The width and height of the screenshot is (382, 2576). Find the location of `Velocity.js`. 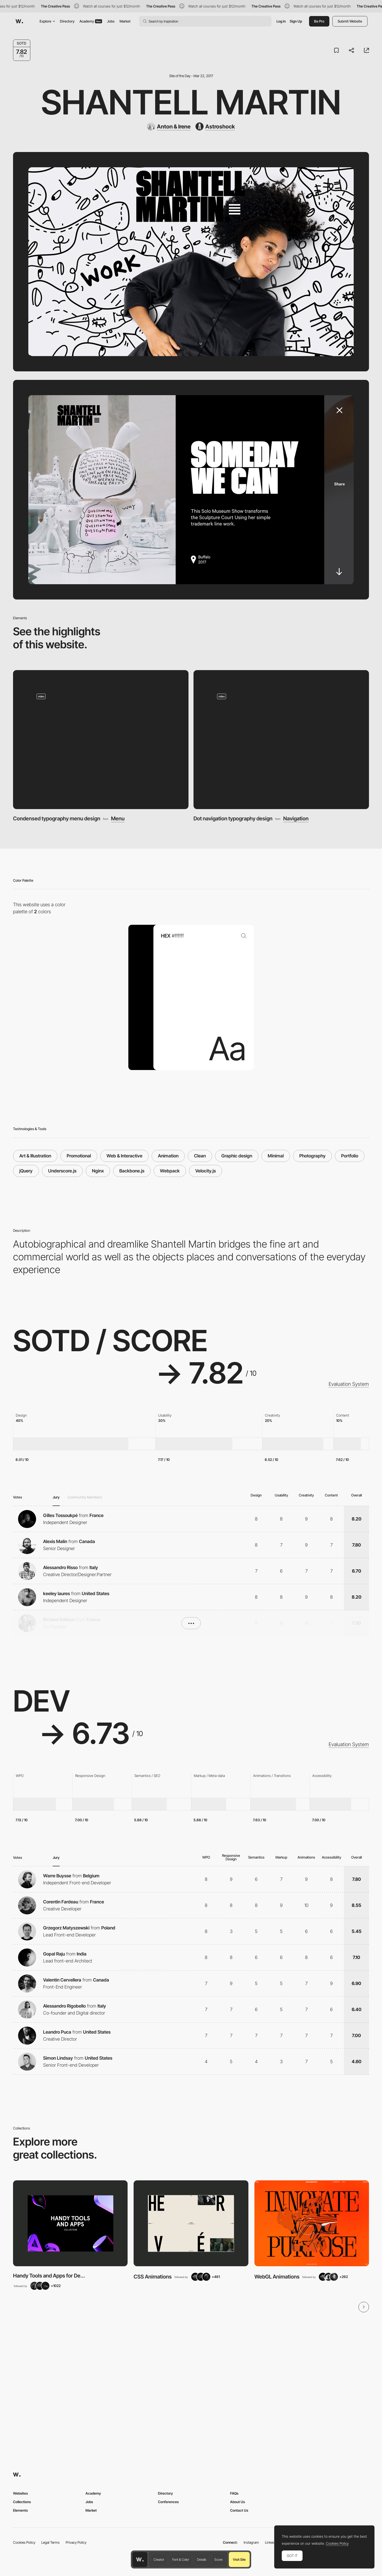

Velocity.js is located at coordinates (205, 1170).